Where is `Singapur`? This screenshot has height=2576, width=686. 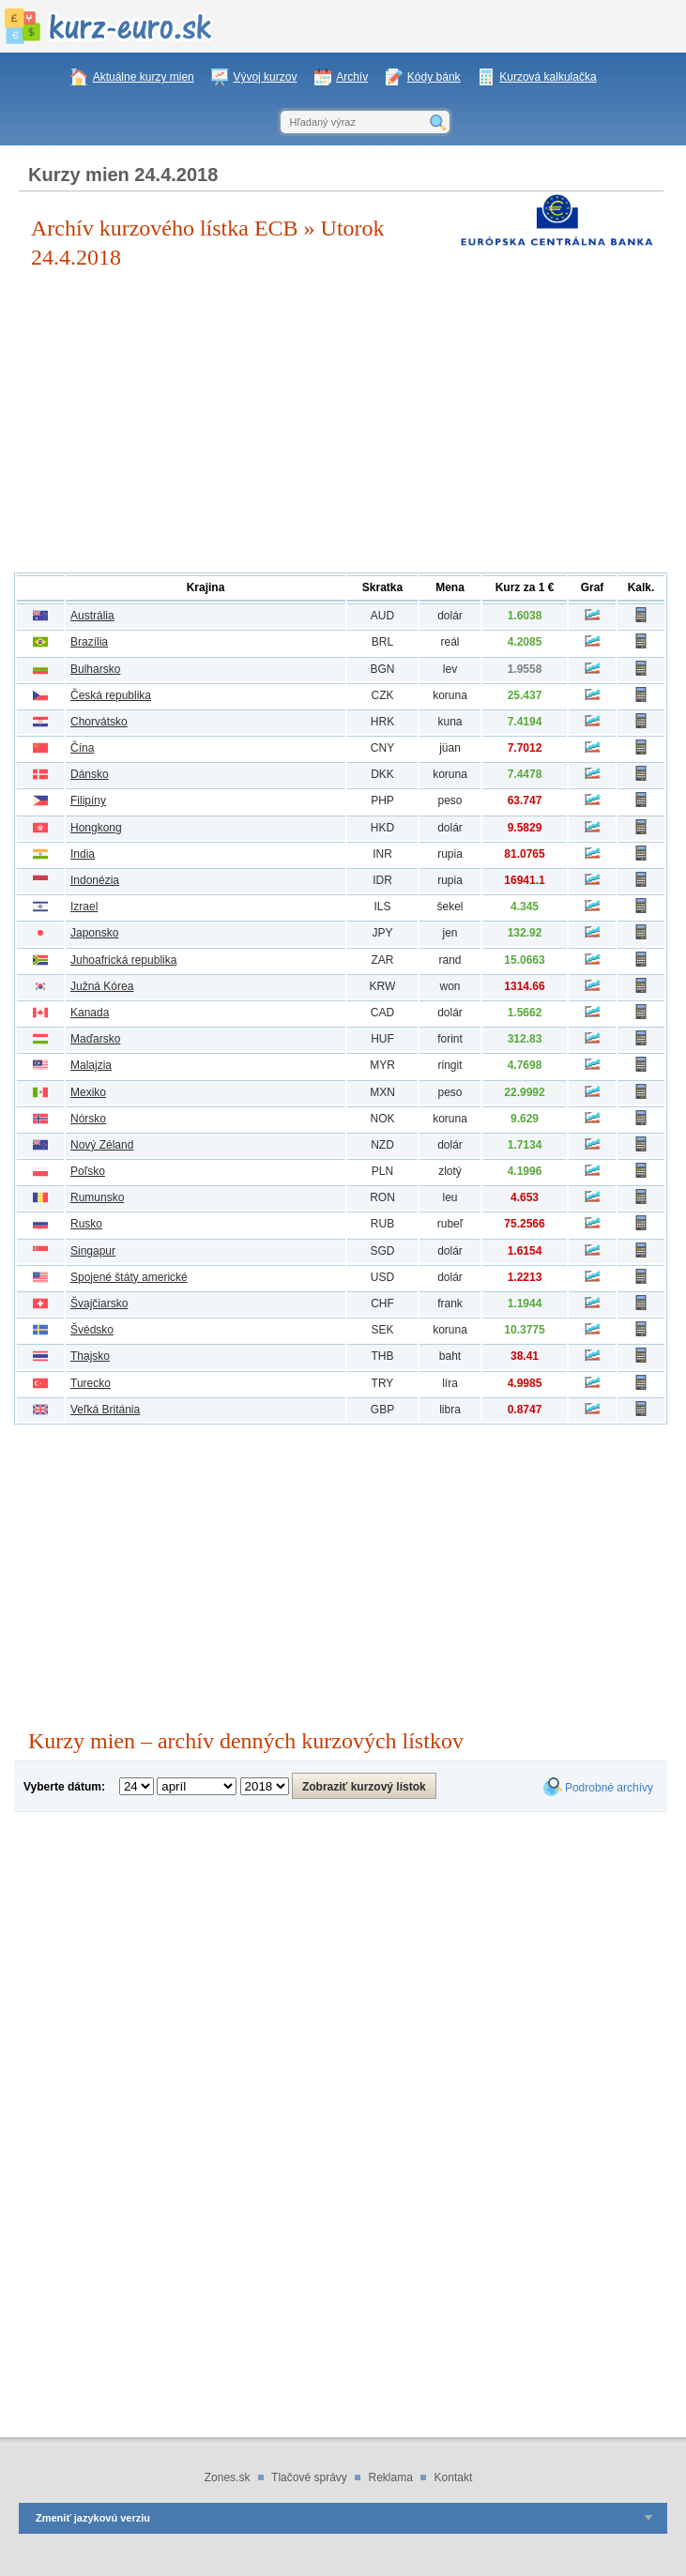
Singapur is located at coordinates (92, 1251).